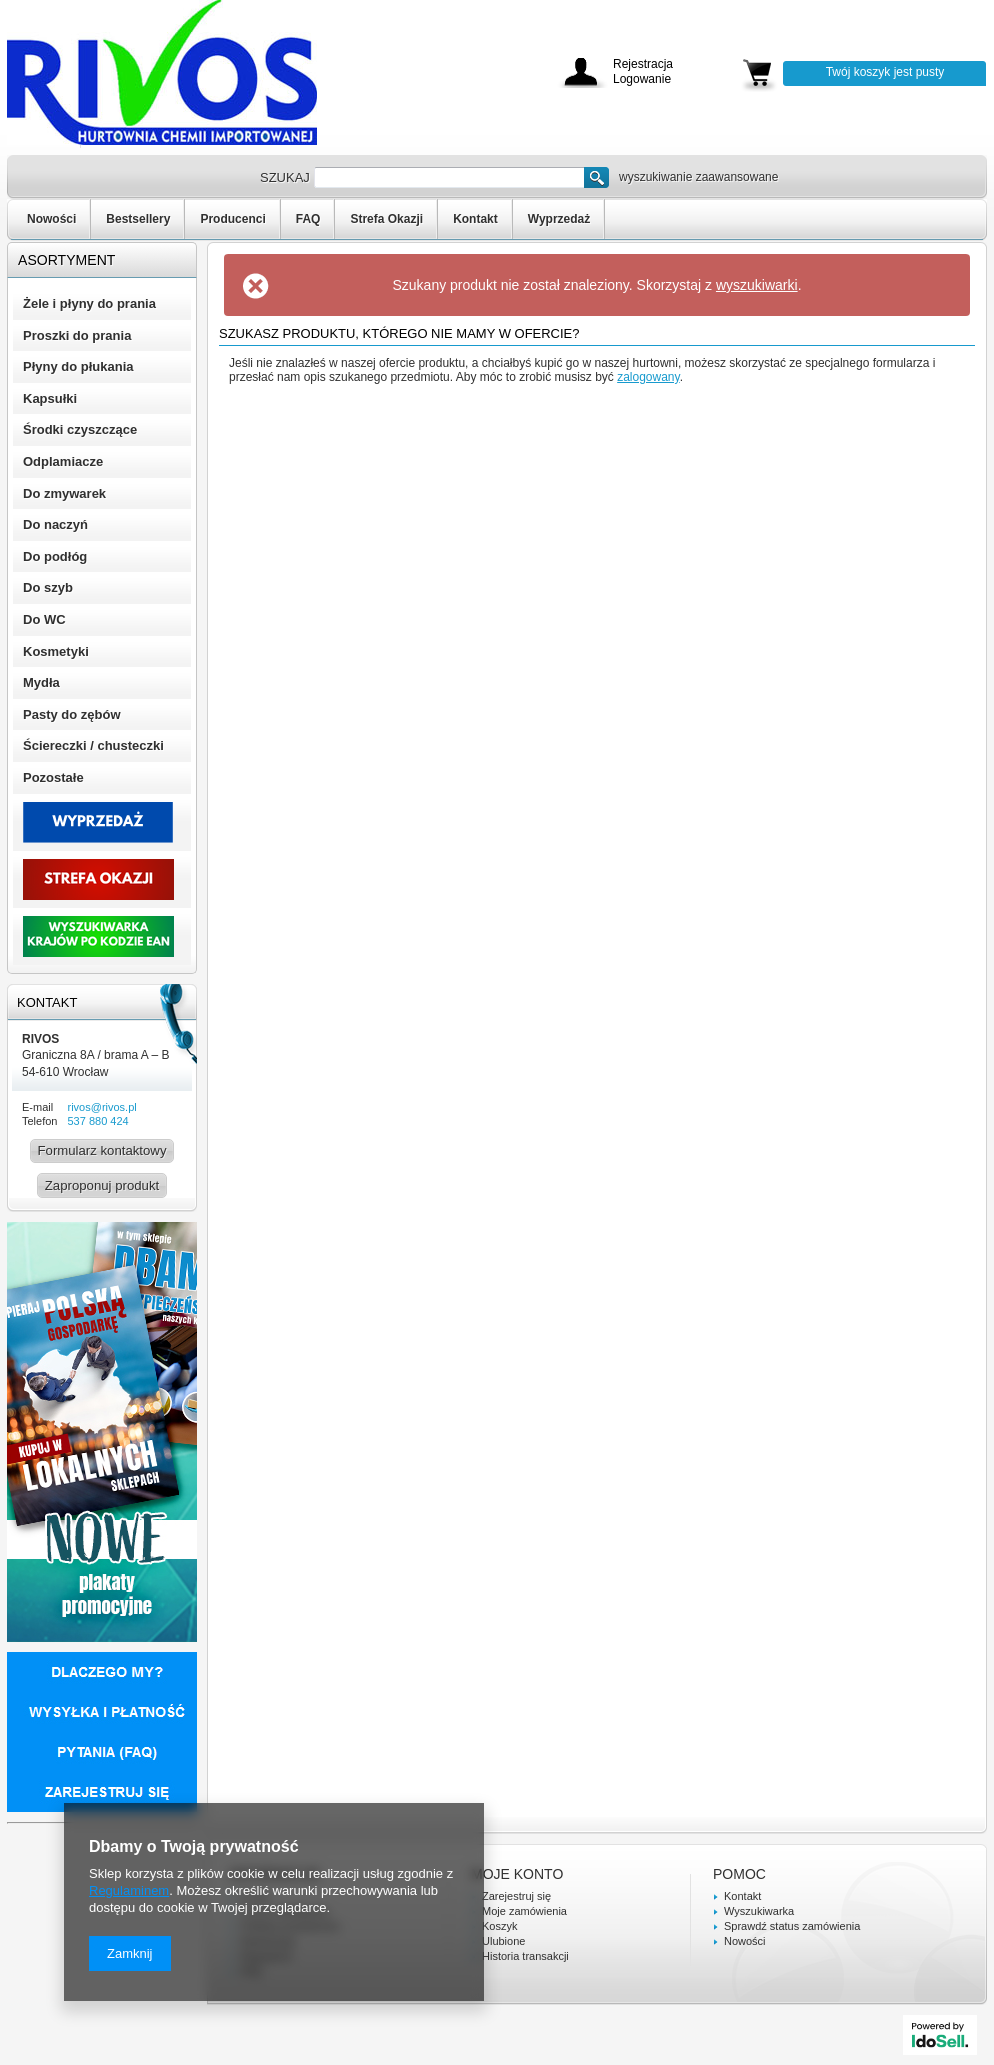  Describe the element at coordinates (138, 219) in the screenshot. I see `Bestsellery` at that location.